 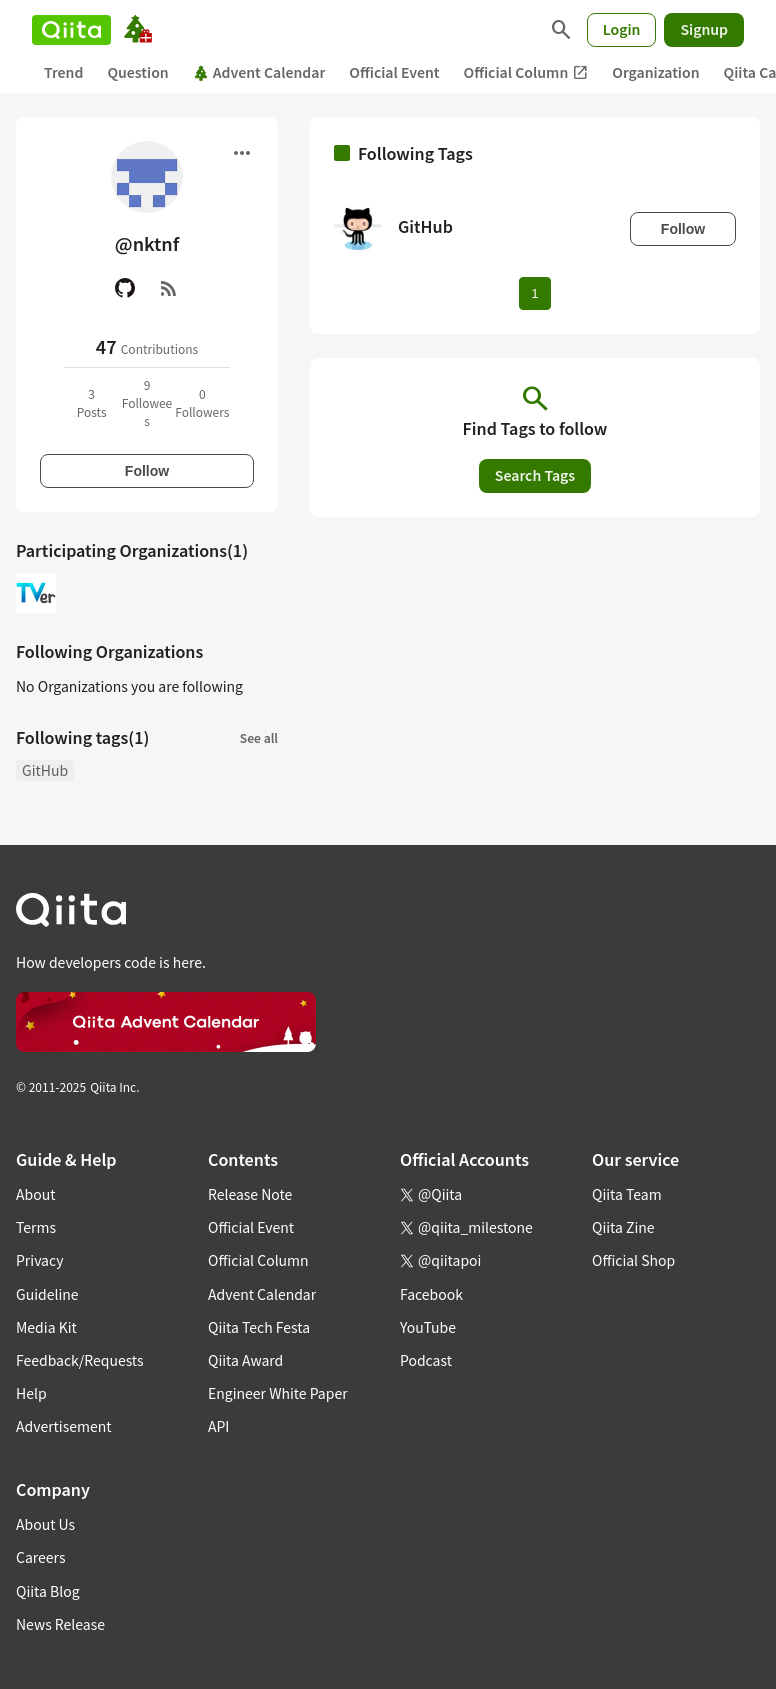 I want to click on Login, so click(x=622, y=29).